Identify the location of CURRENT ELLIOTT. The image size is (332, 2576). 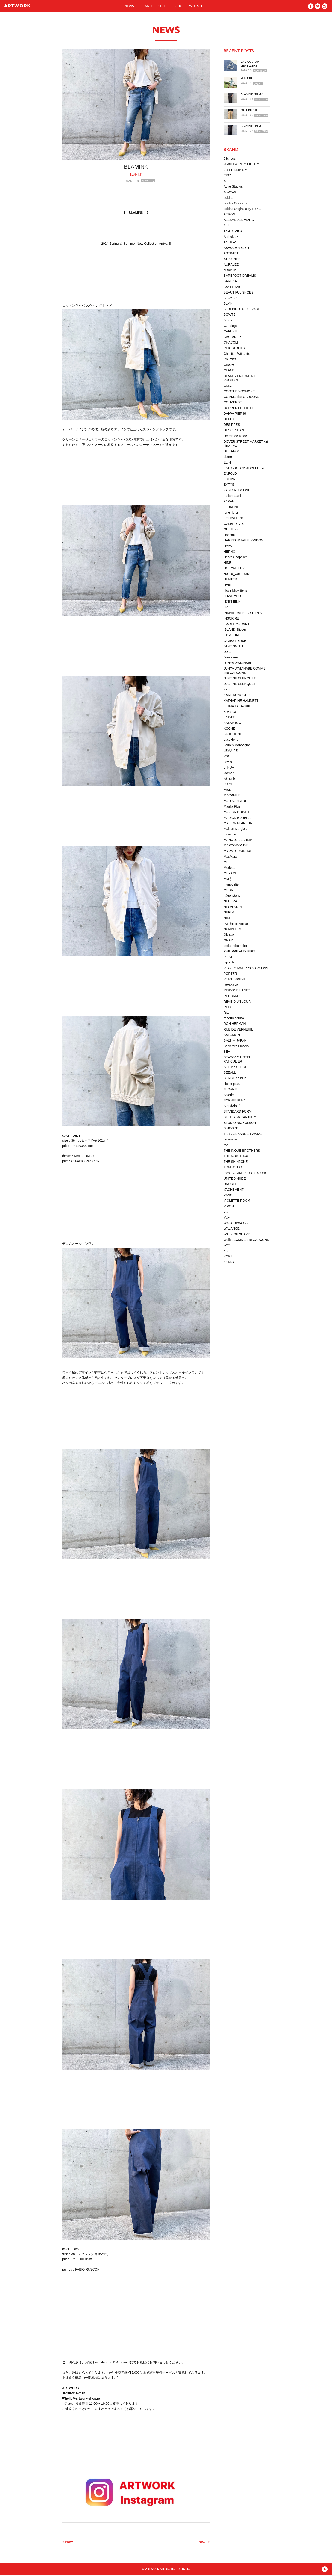
(238, 408).